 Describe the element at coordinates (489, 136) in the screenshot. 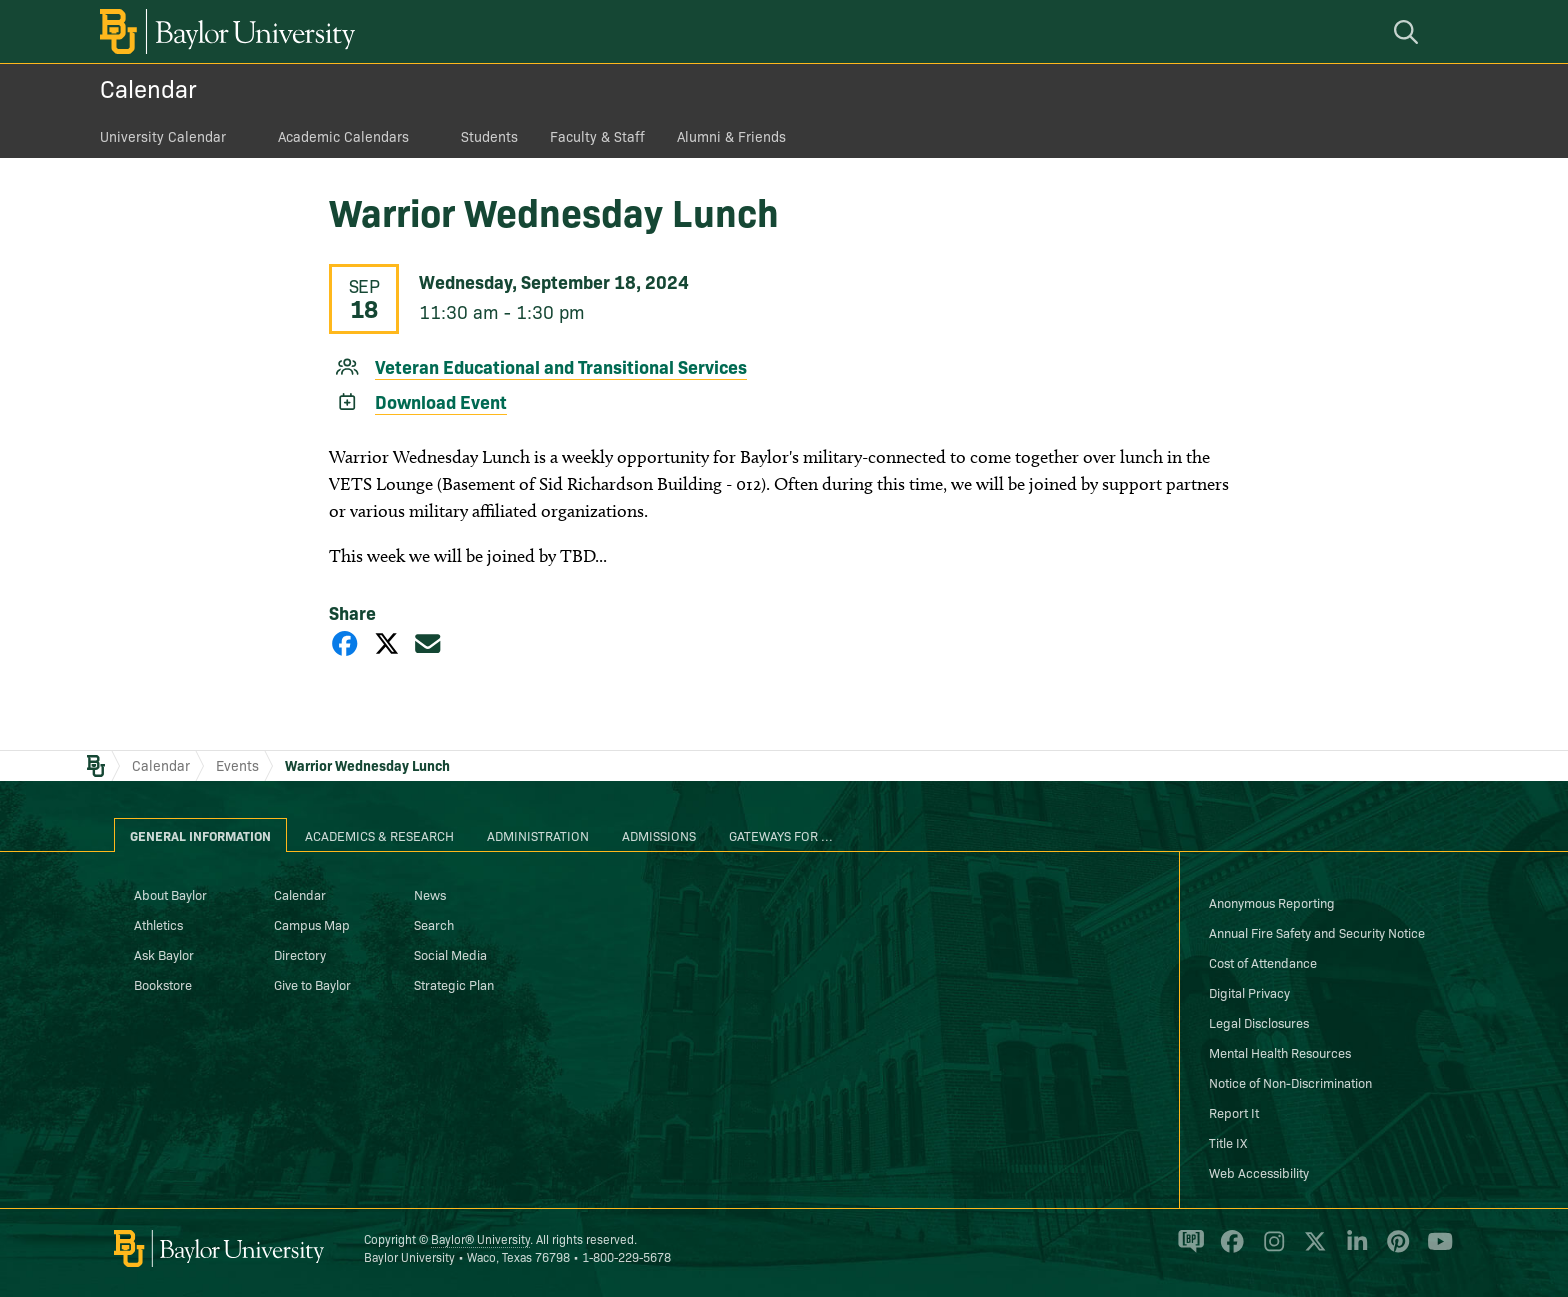

I see `Students` at that location.